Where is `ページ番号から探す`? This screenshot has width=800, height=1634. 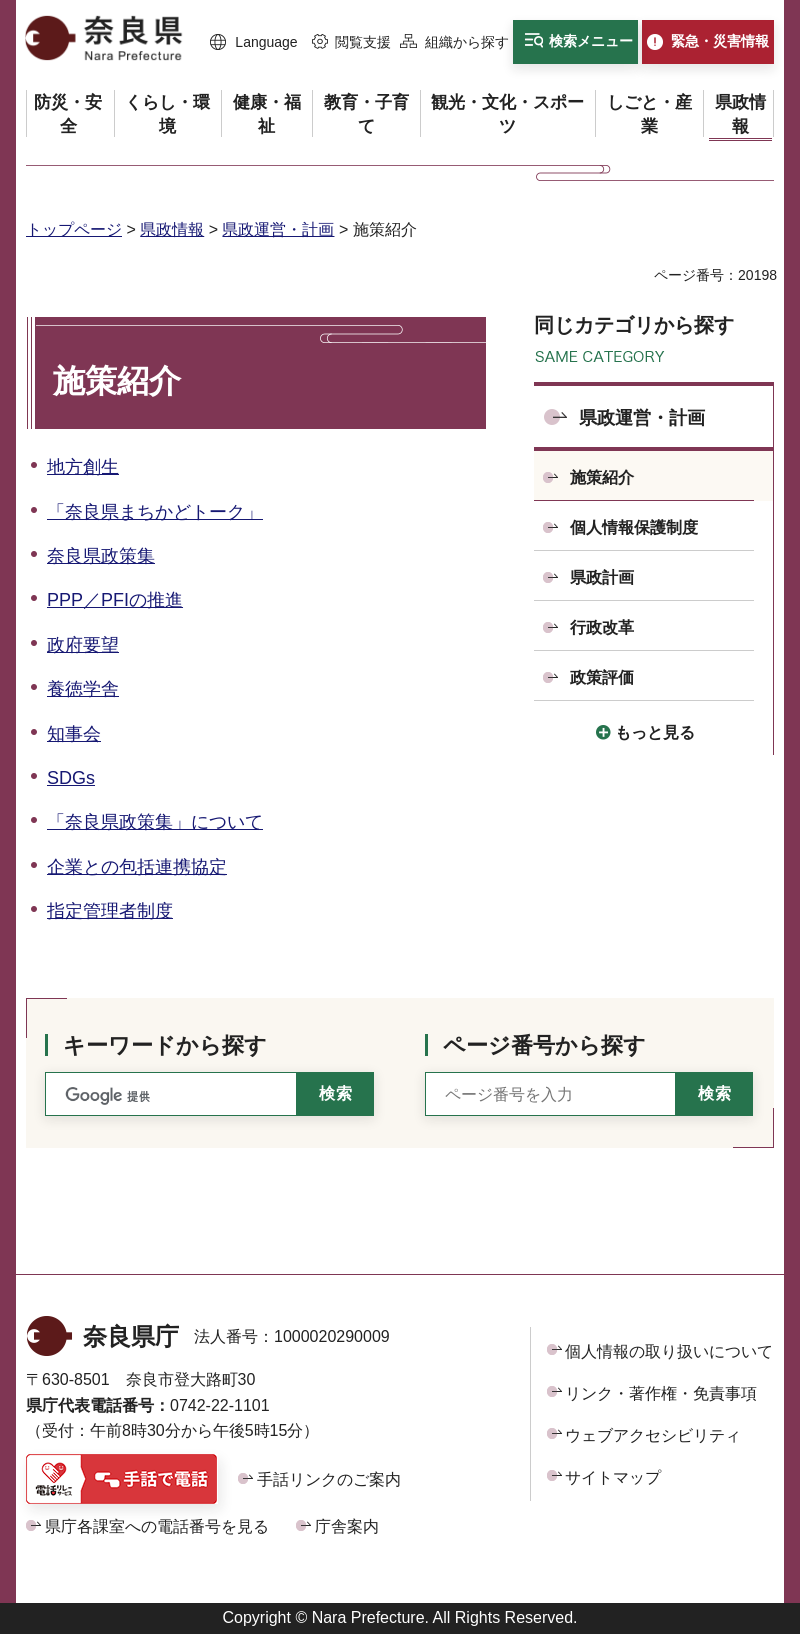
ページ番号から探す is located at coordinates (544, 1045).